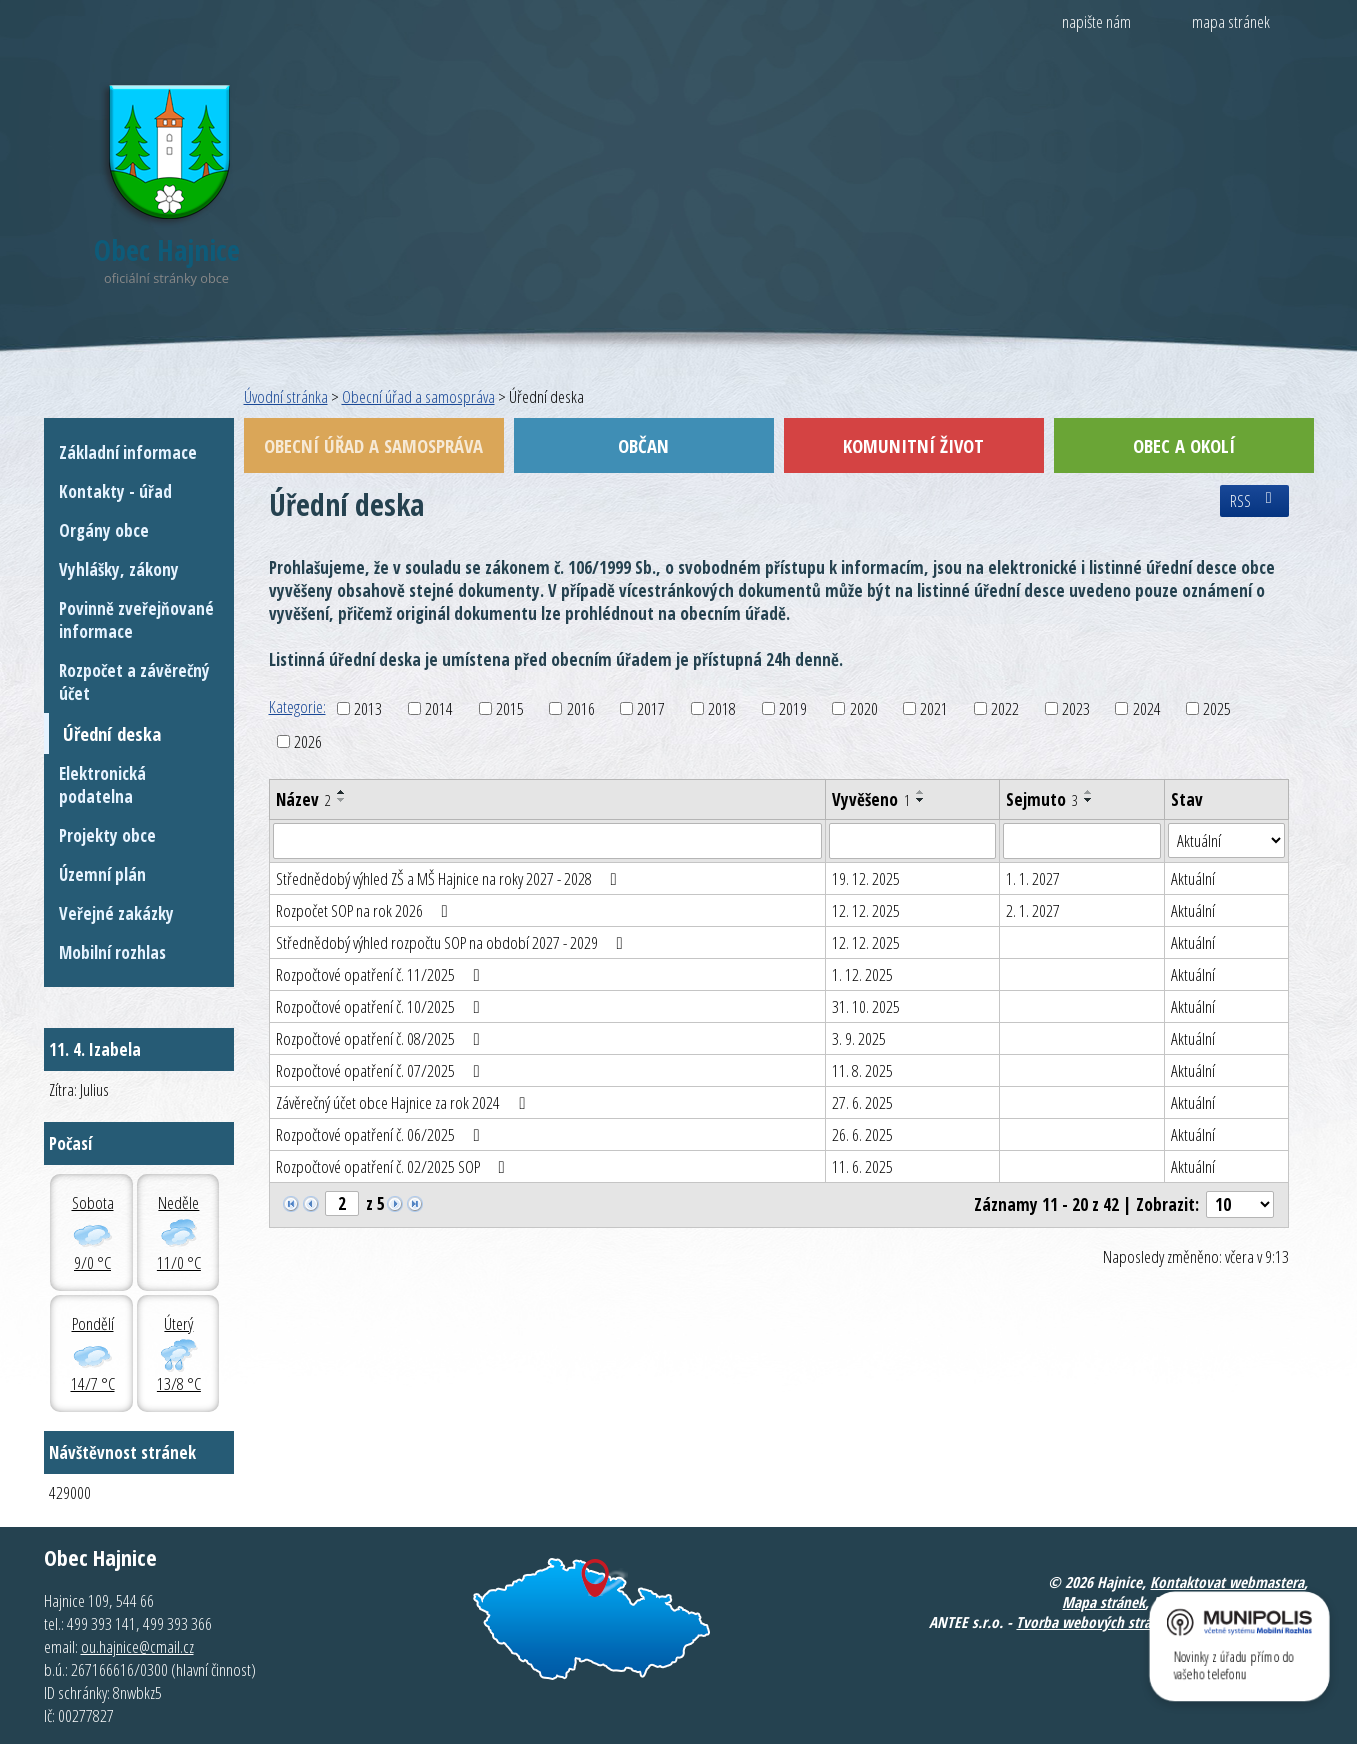  I want to click on 2019, so click(793, 708).